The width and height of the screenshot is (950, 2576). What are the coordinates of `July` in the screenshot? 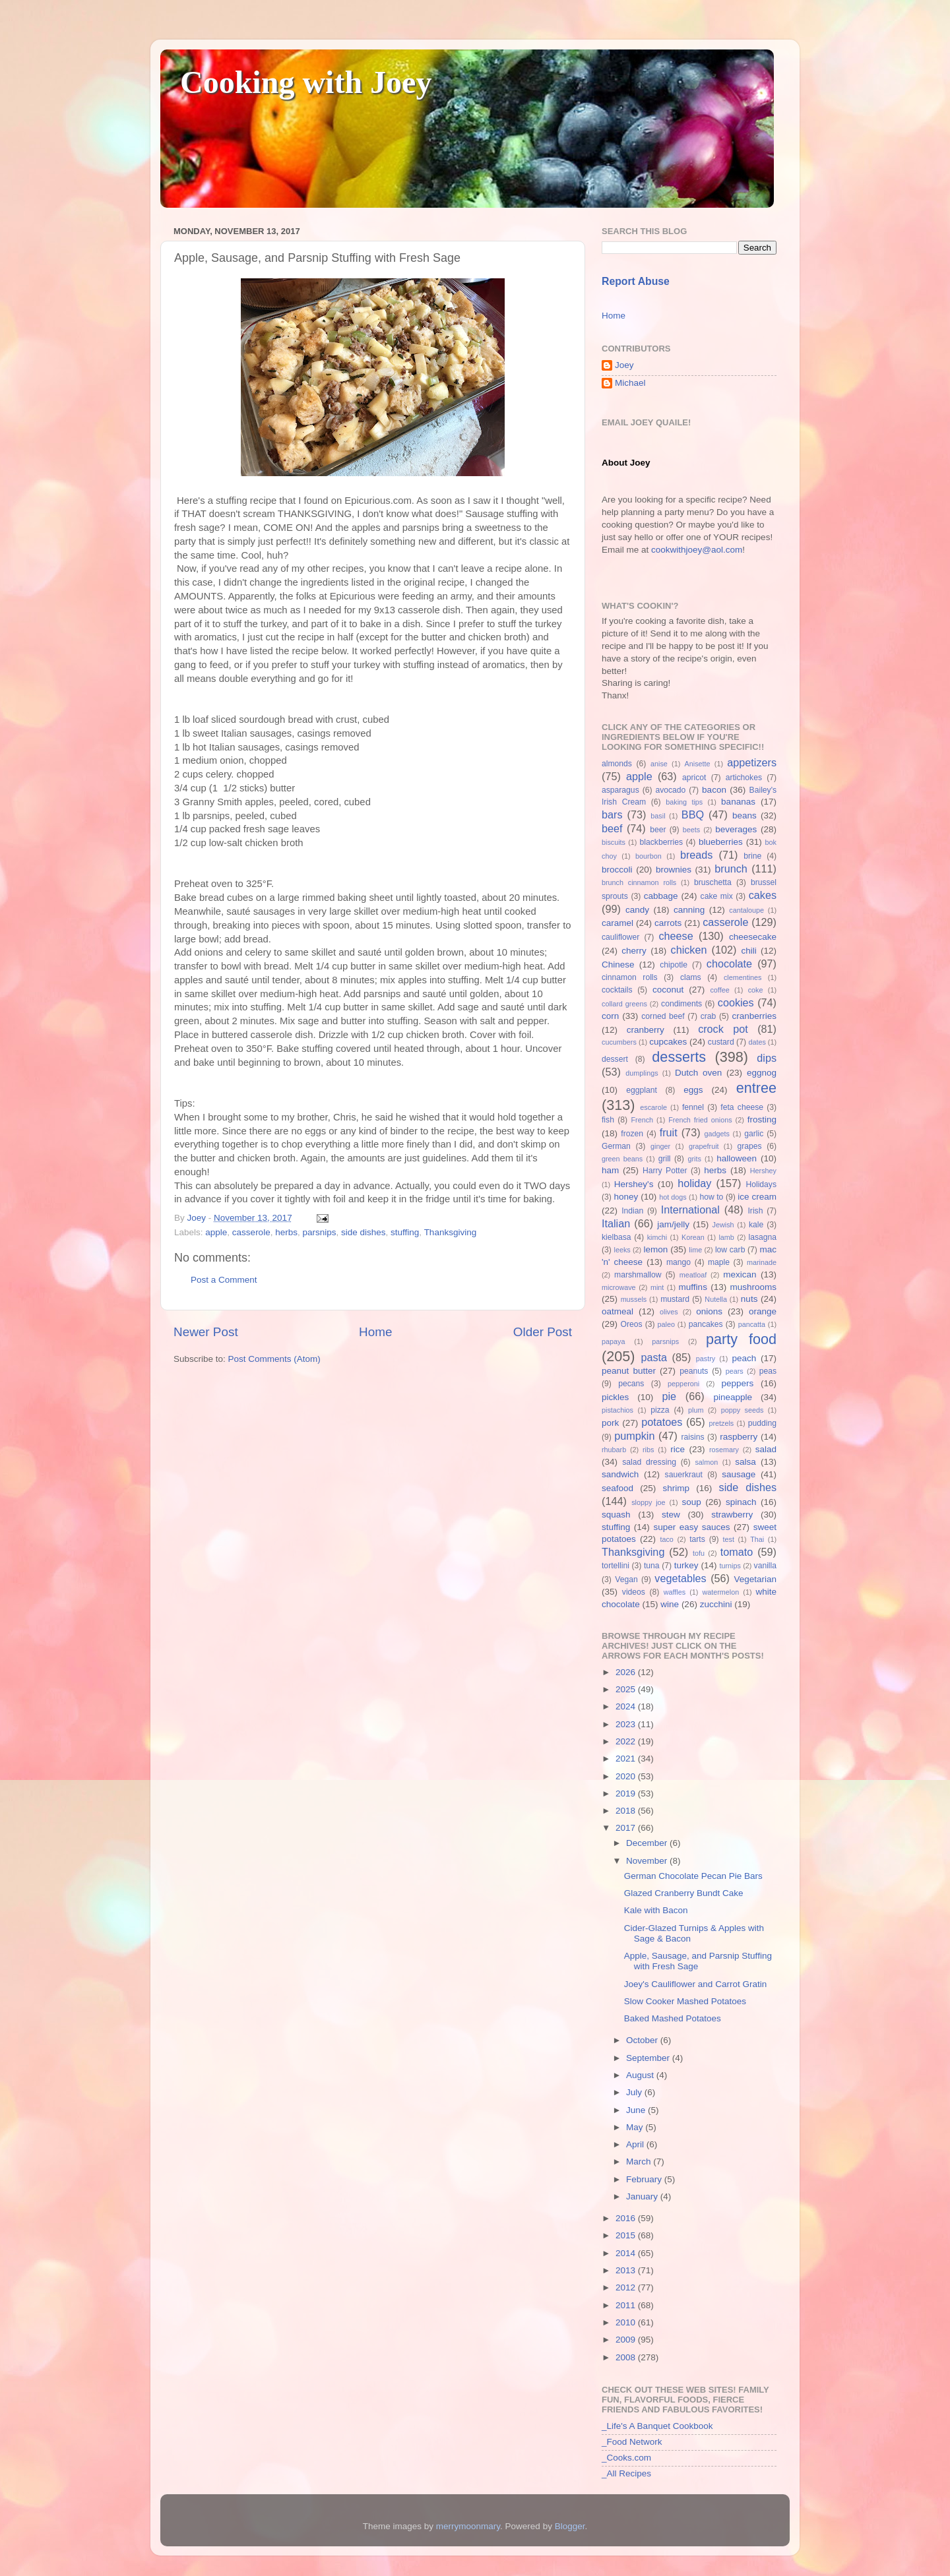 It's located at (635, 2092).